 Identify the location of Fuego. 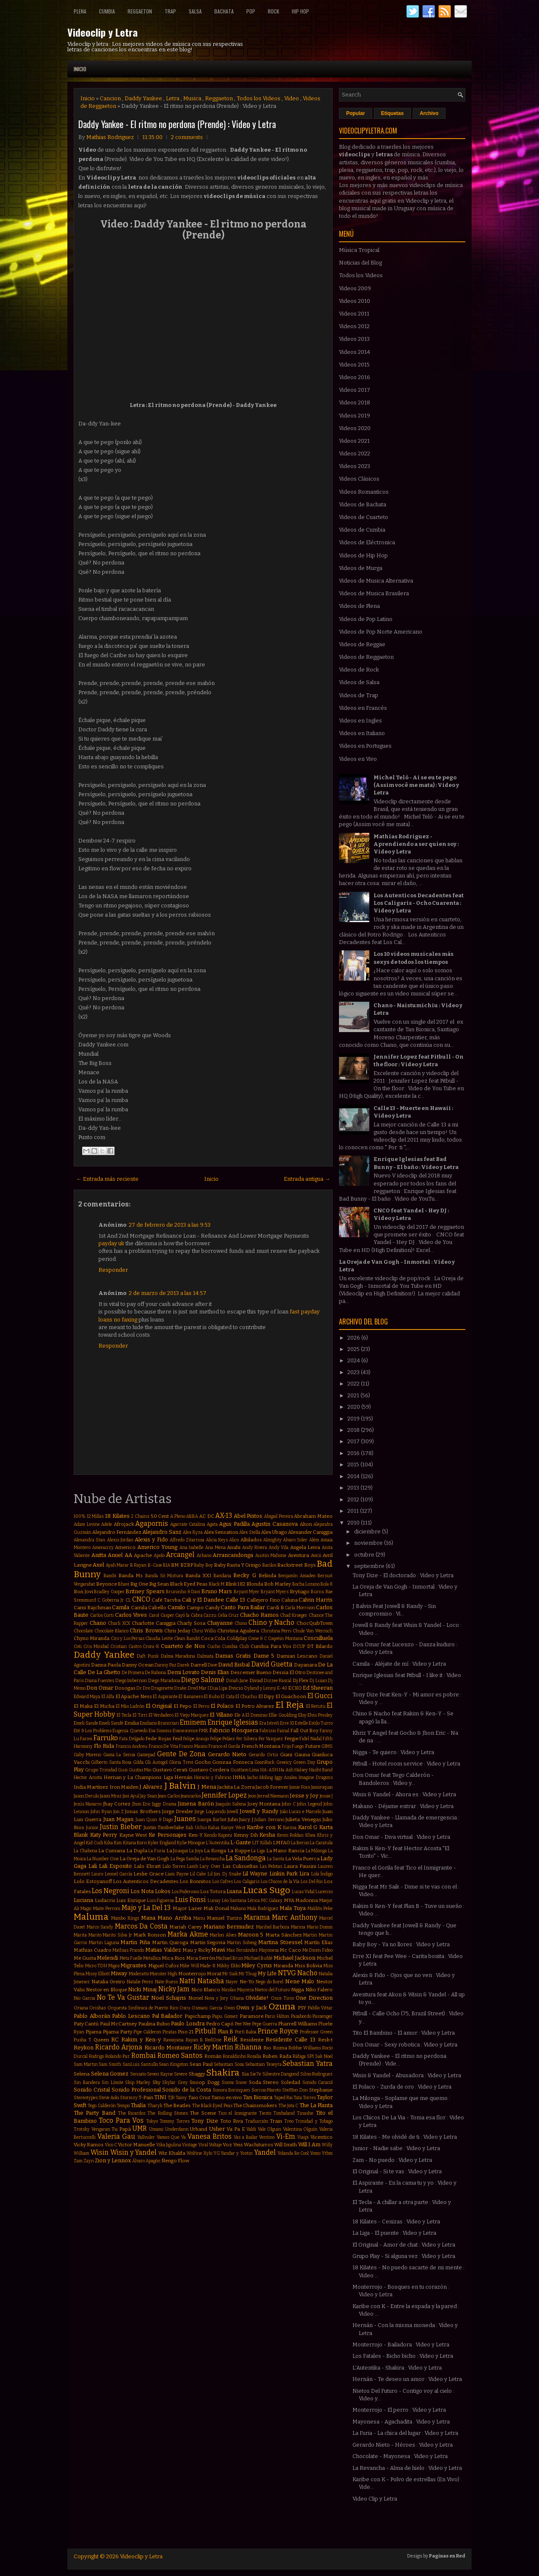
(298, 1746).